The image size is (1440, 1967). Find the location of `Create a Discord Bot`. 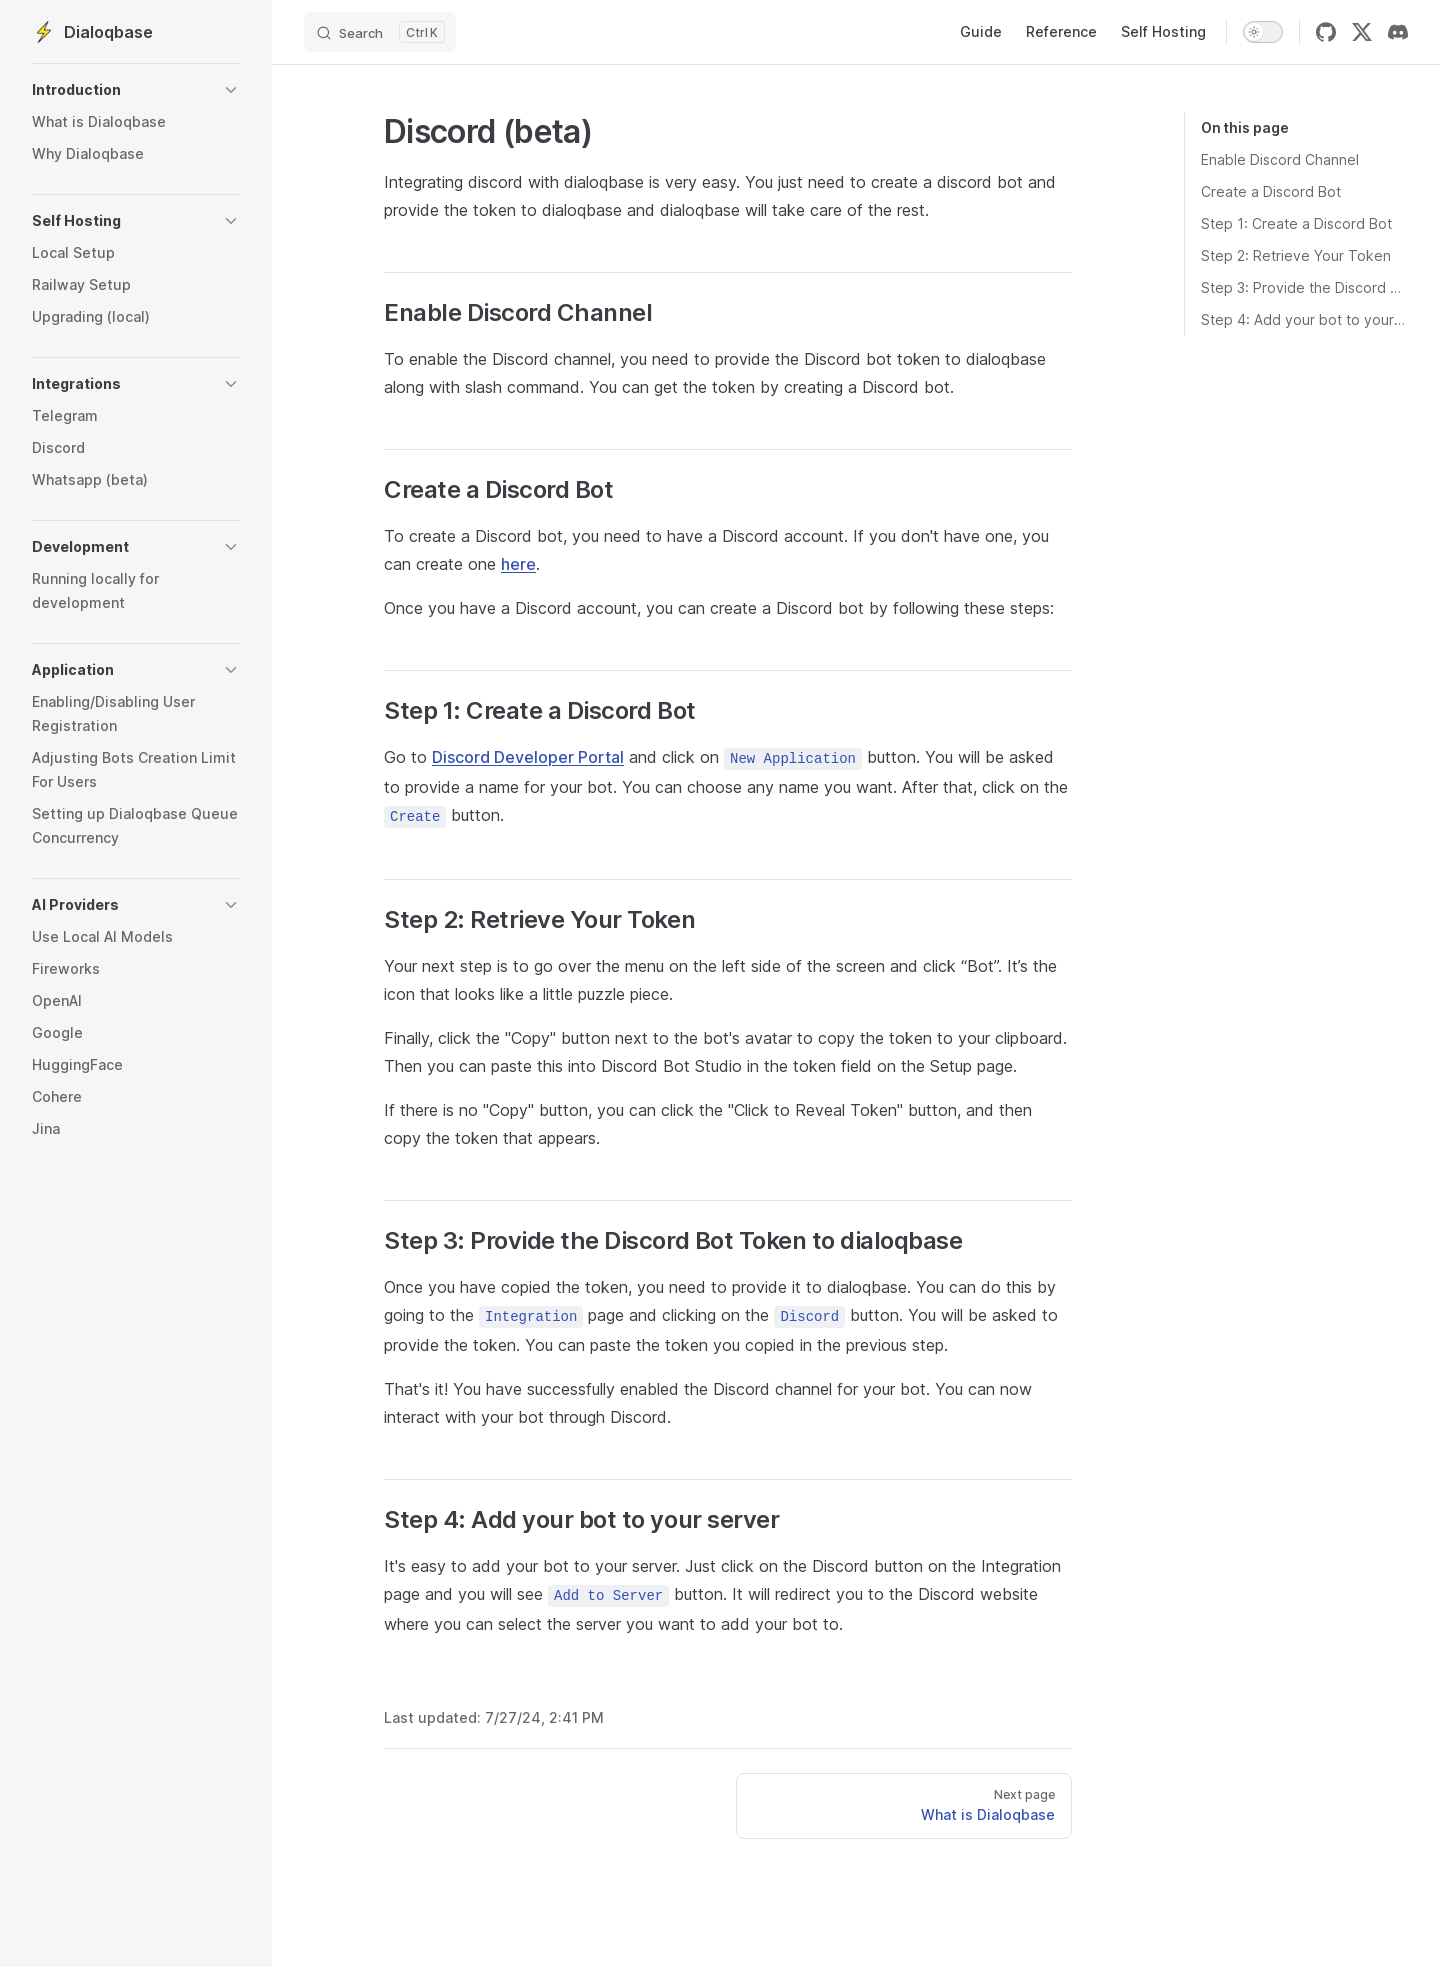

Create a Discord Bot is located at coordinates (1271, 191).